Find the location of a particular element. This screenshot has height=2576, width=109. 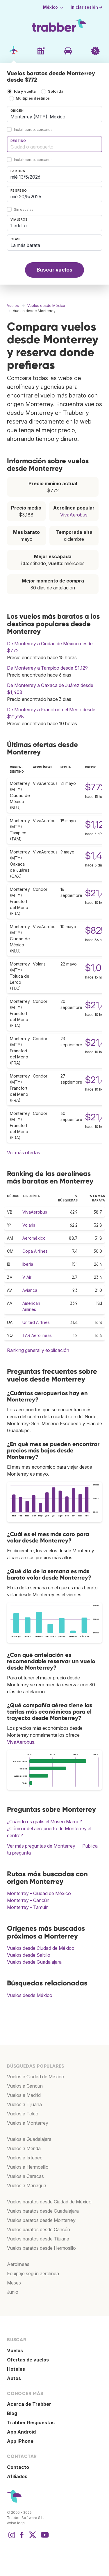

Vuelos a Caracas is located at coordinates (25, 2176).